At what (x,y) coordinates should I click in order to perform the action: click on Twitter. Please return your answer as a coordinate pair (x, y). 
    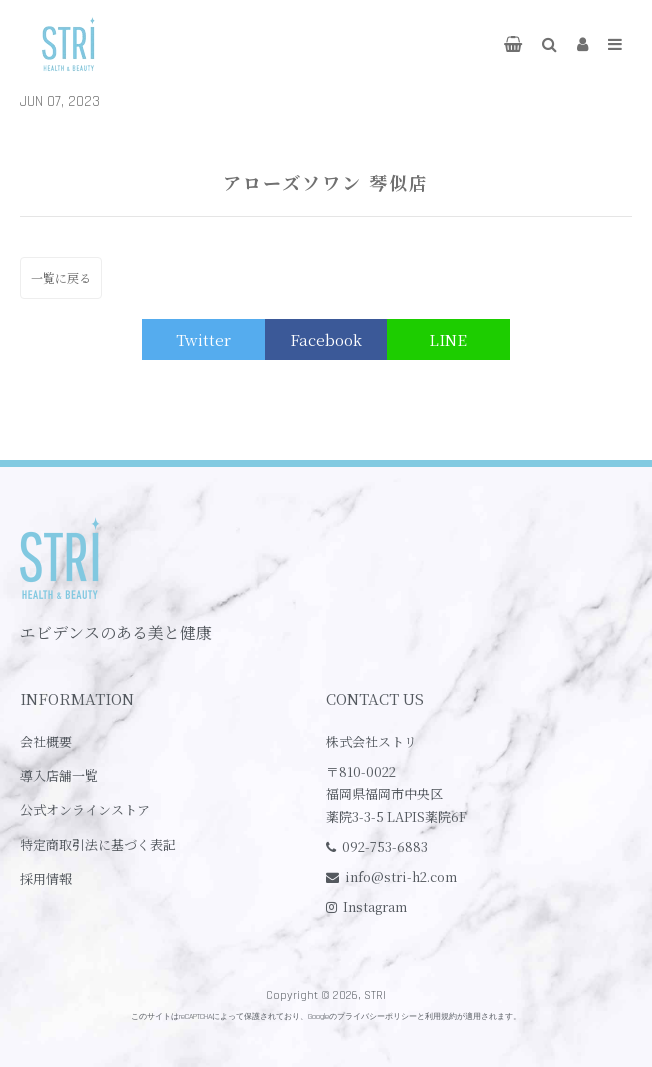
    Looking at the image, I should click on (203, 339).